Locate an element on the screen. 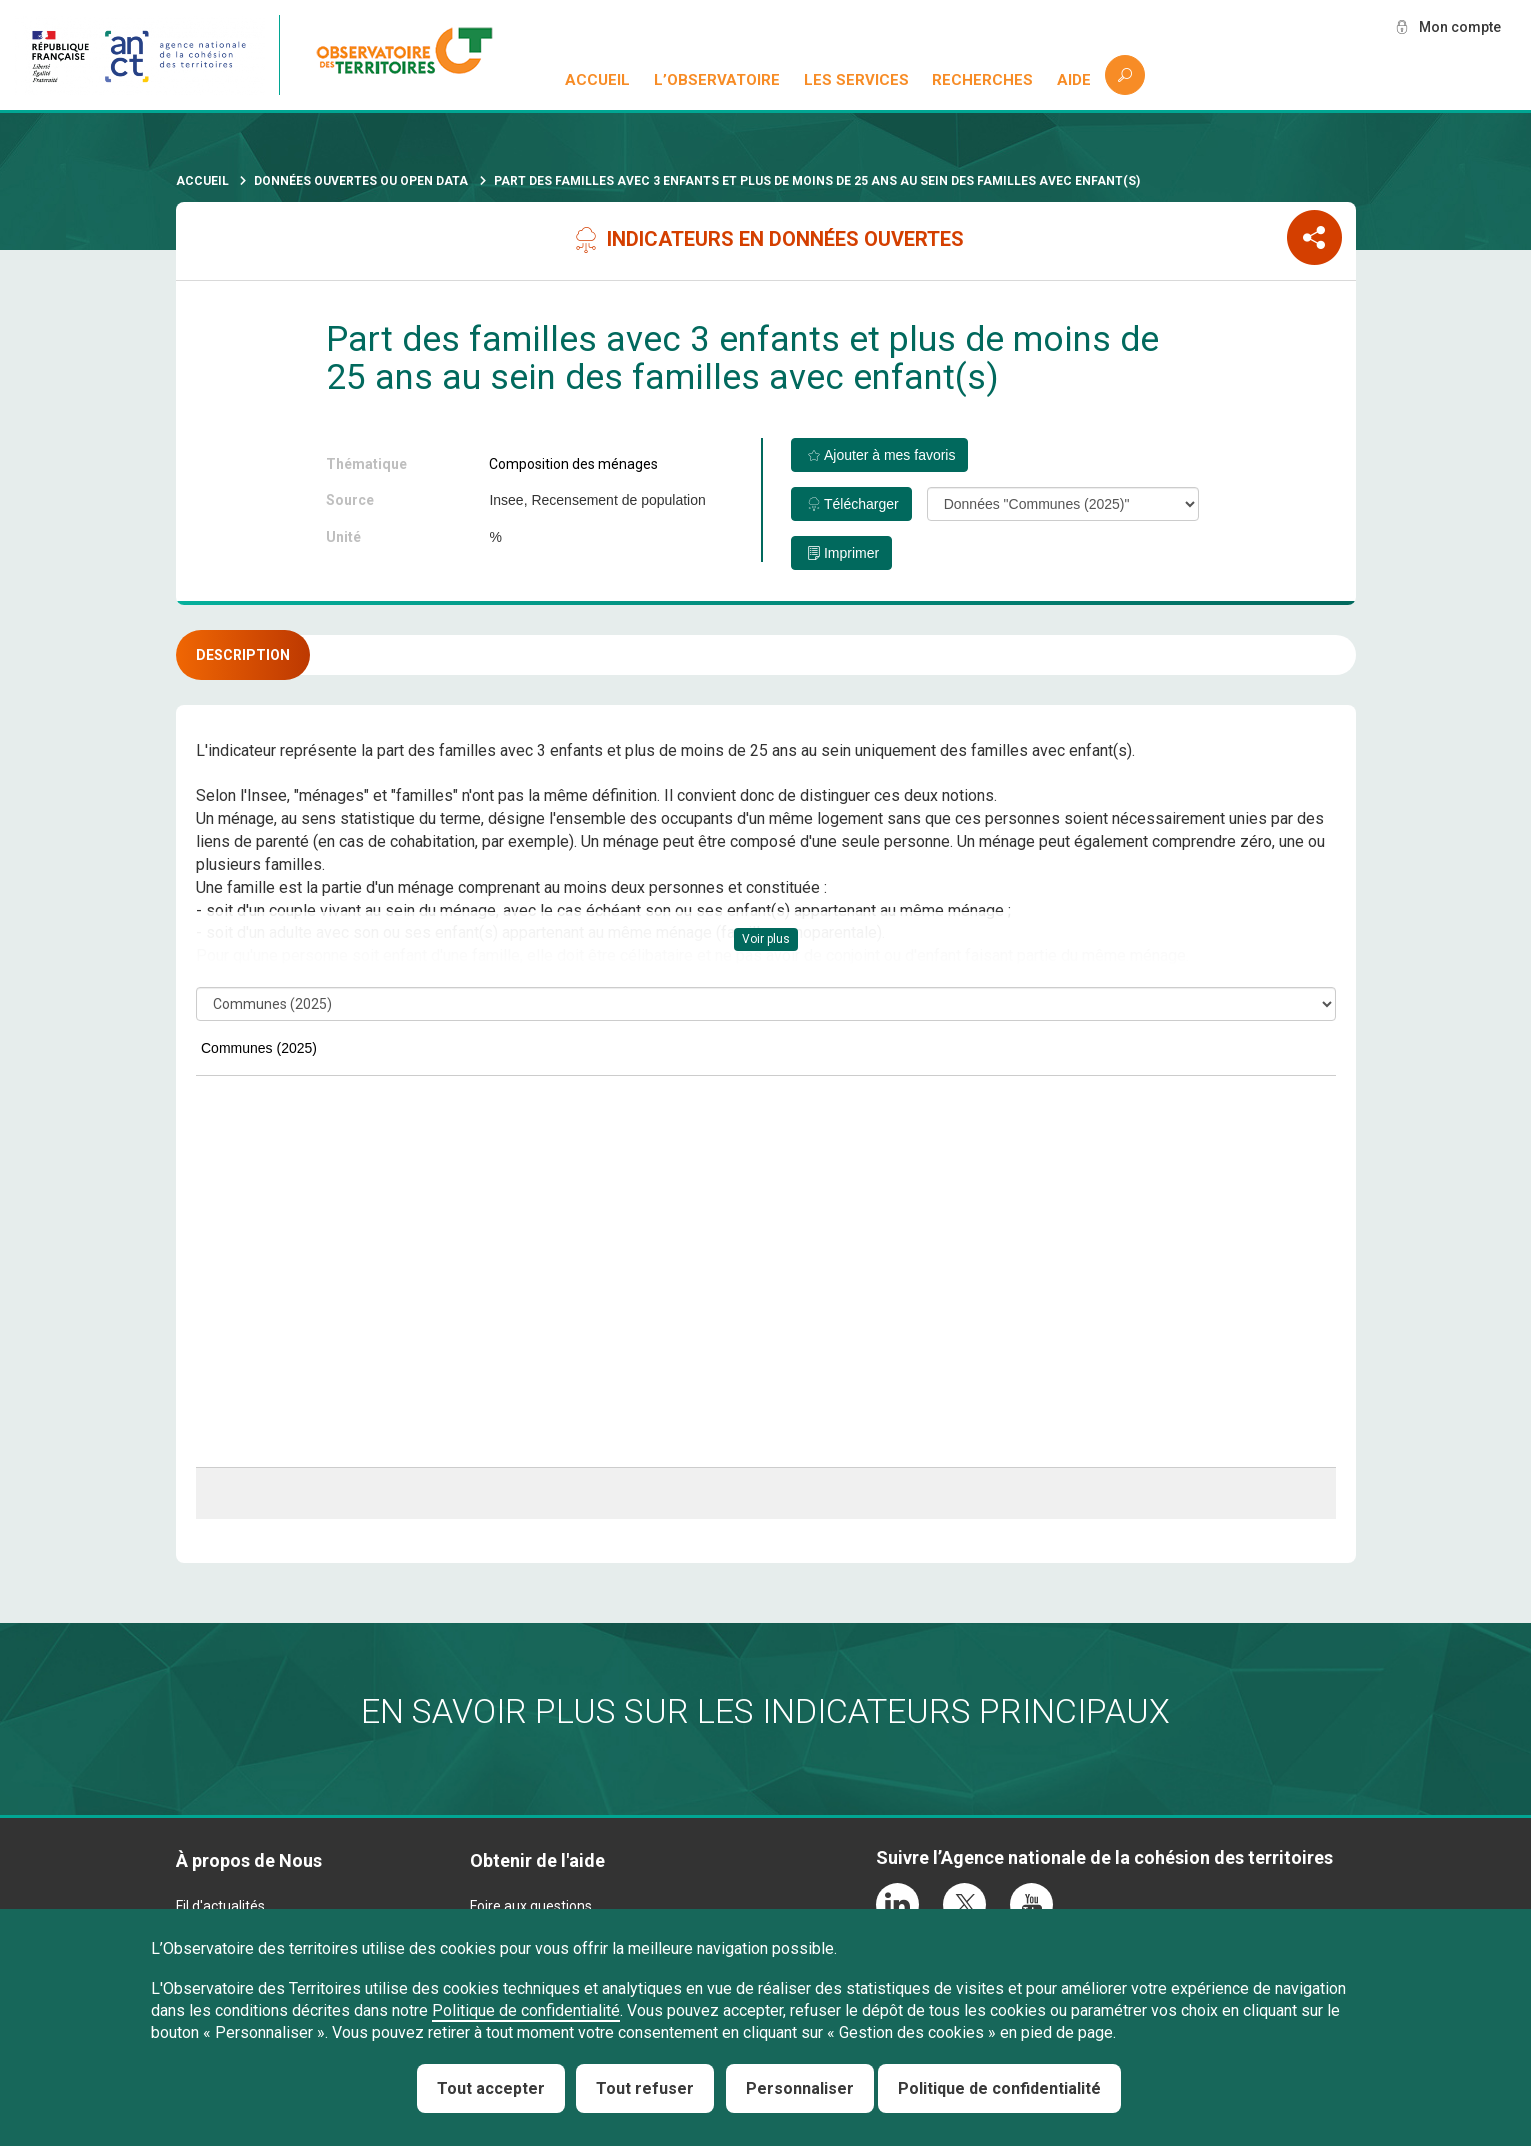 Image resolution: width=1531 pixels, height=2146 pixels. Recherches is located at coordinates (982, 80).